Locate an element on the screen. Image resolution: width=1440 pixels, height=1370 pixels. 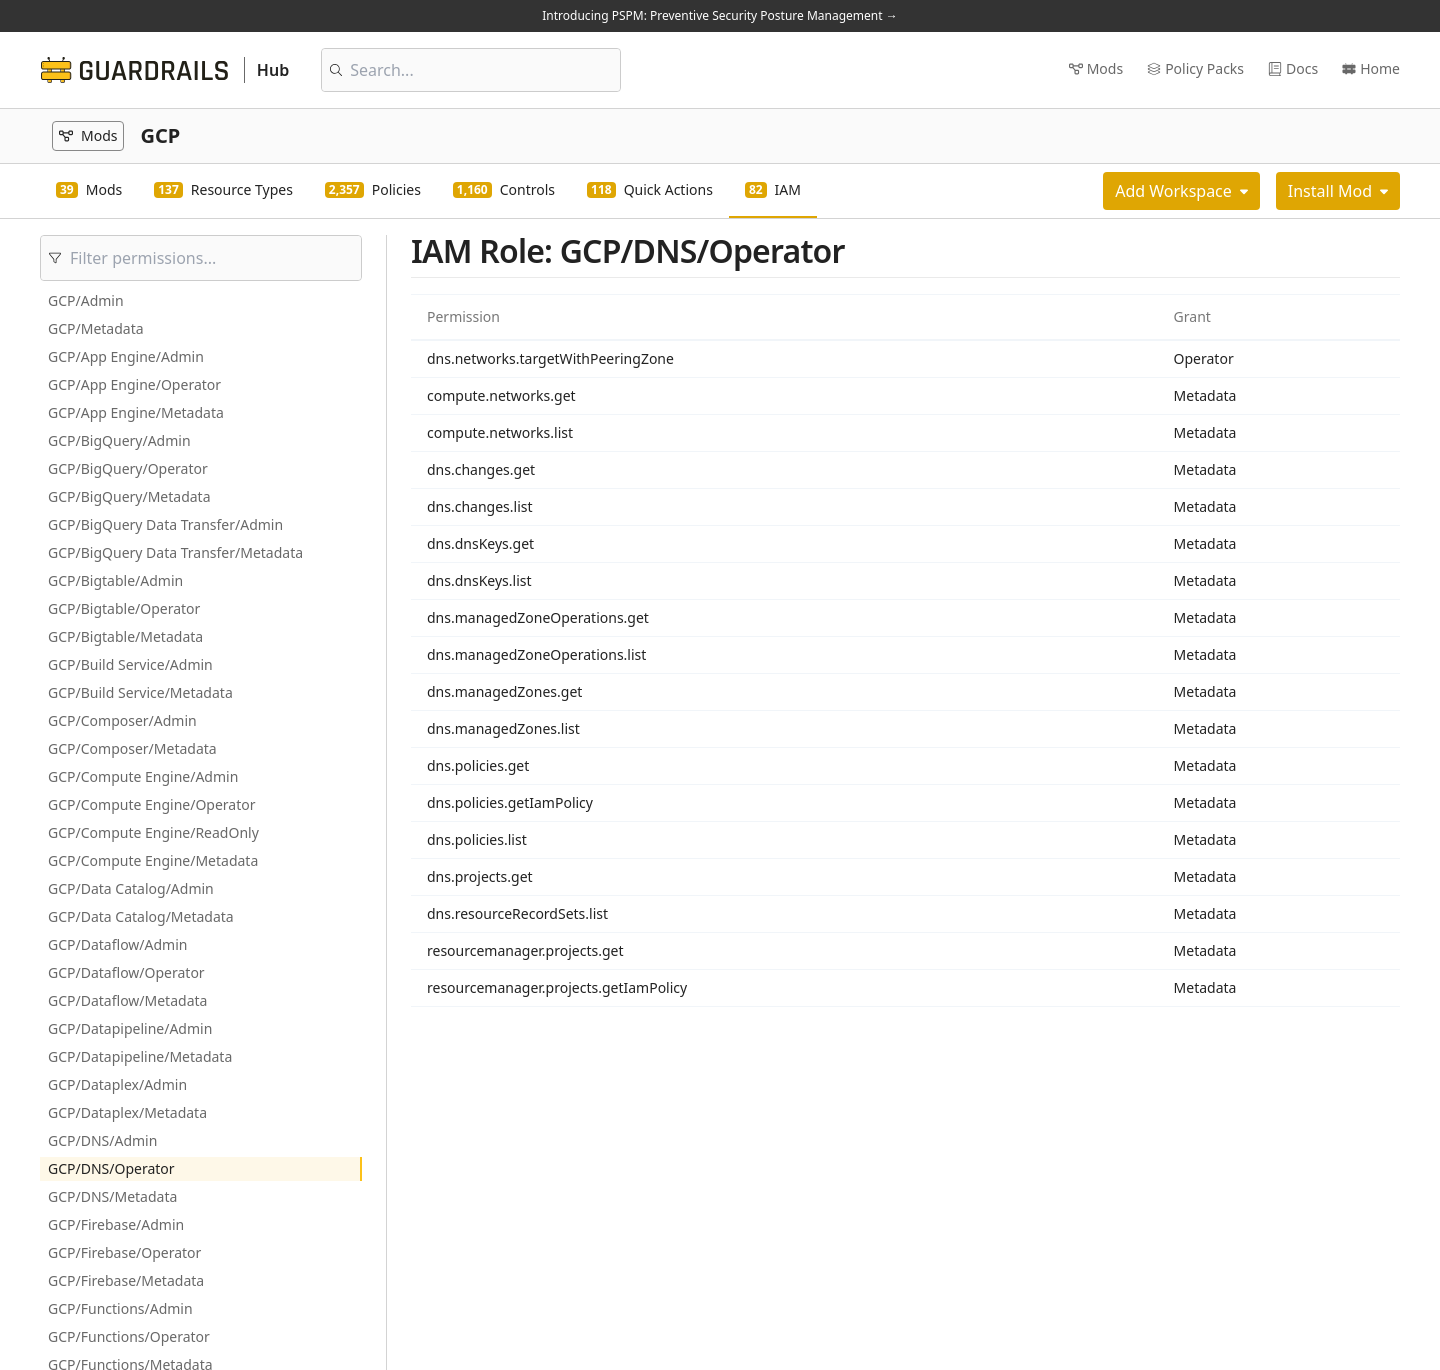
GCP/Dataflow/Admin is located at coordinates (117, 944).